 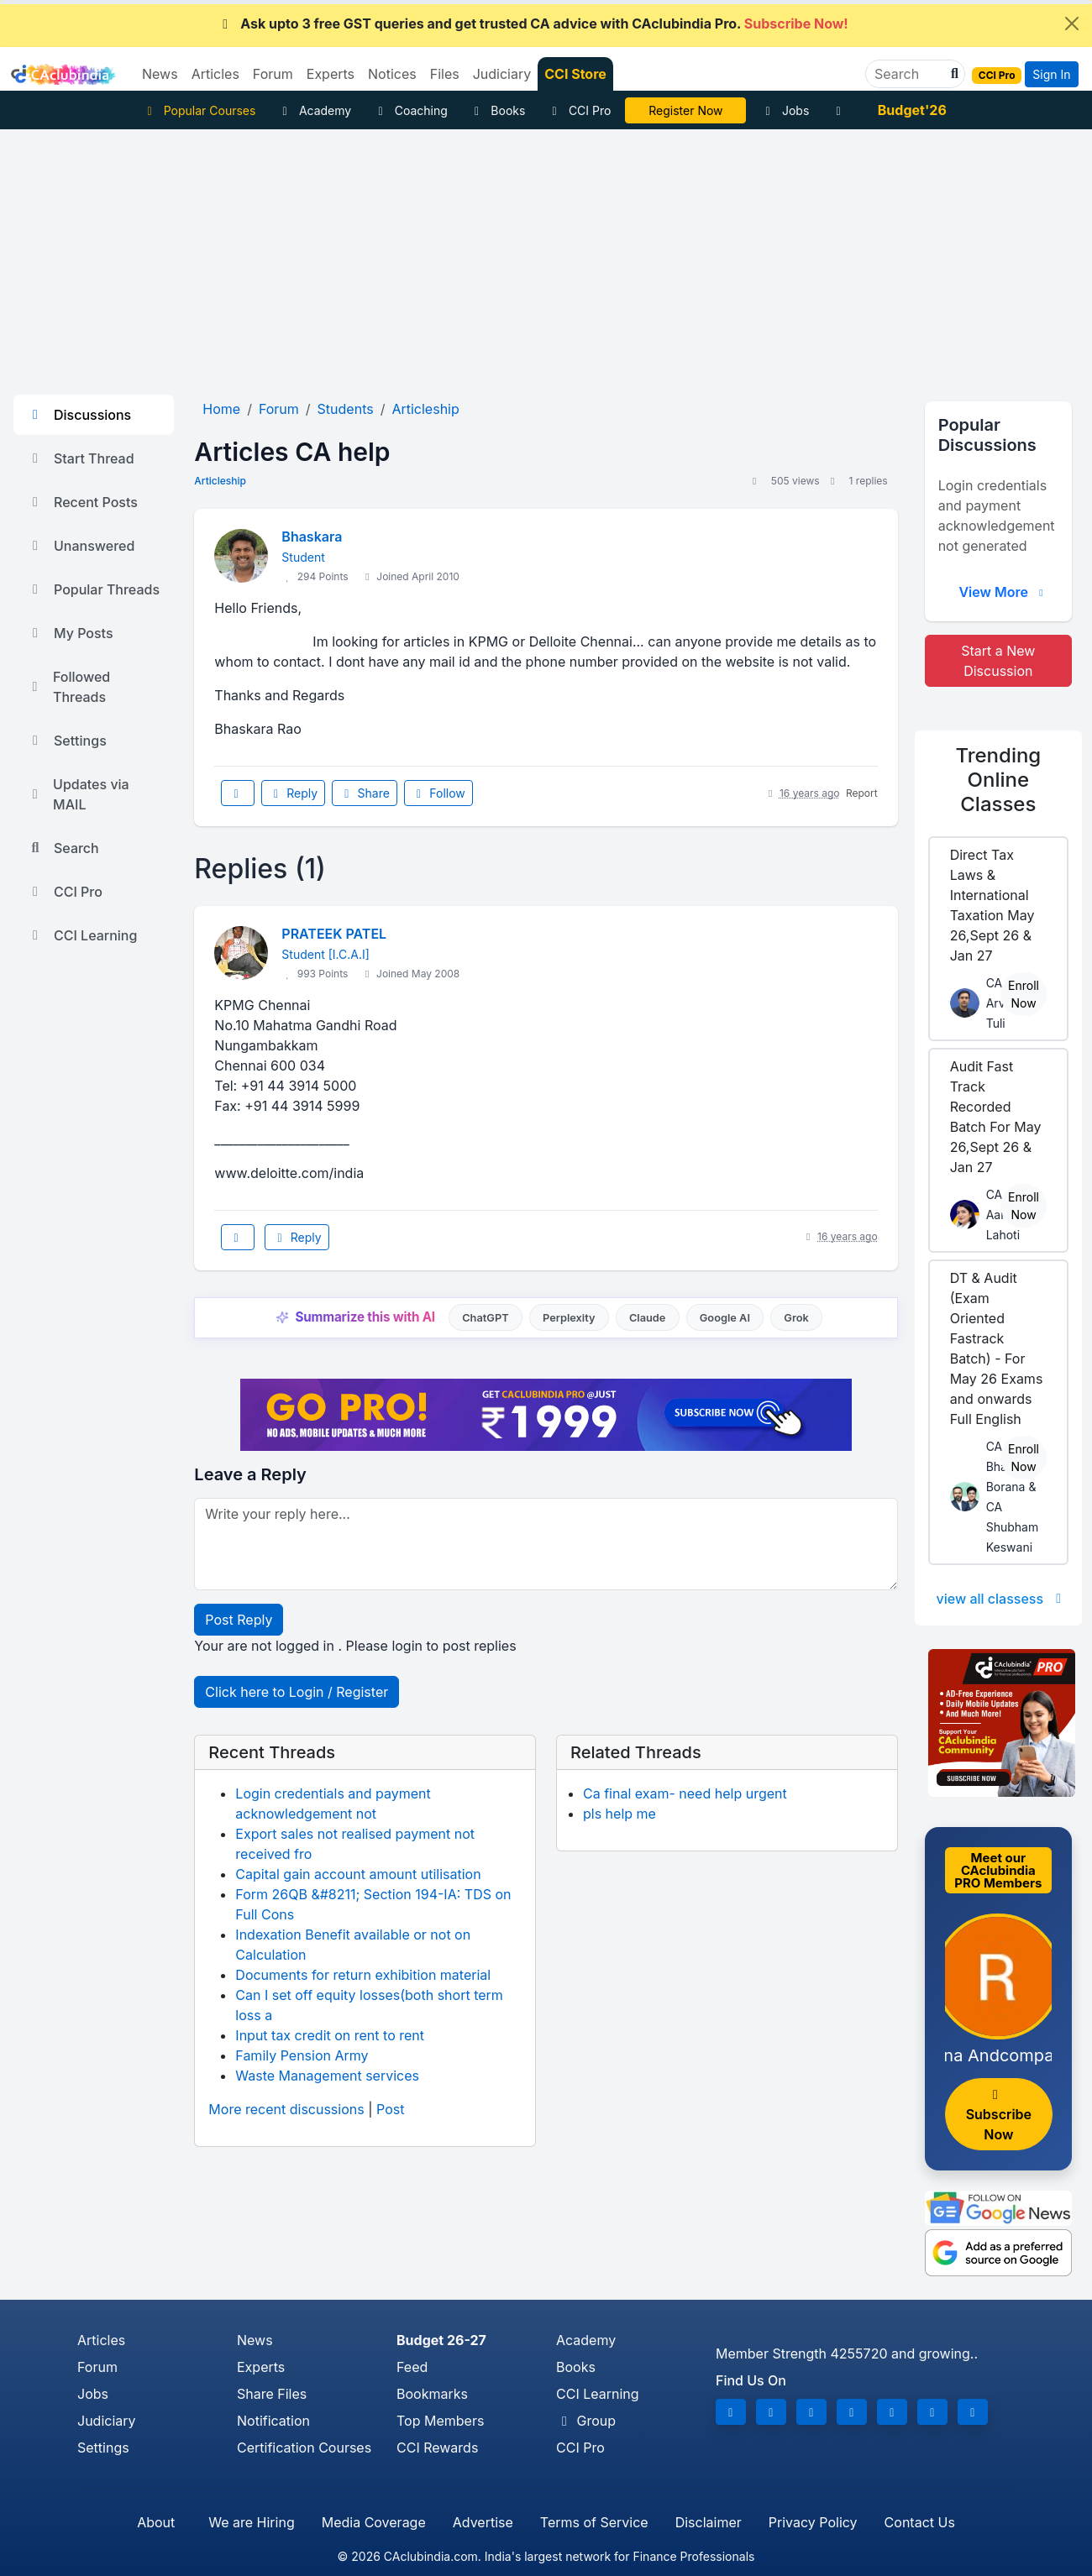 I want to click on CCI Rewards, so click(x=437, y=2447).